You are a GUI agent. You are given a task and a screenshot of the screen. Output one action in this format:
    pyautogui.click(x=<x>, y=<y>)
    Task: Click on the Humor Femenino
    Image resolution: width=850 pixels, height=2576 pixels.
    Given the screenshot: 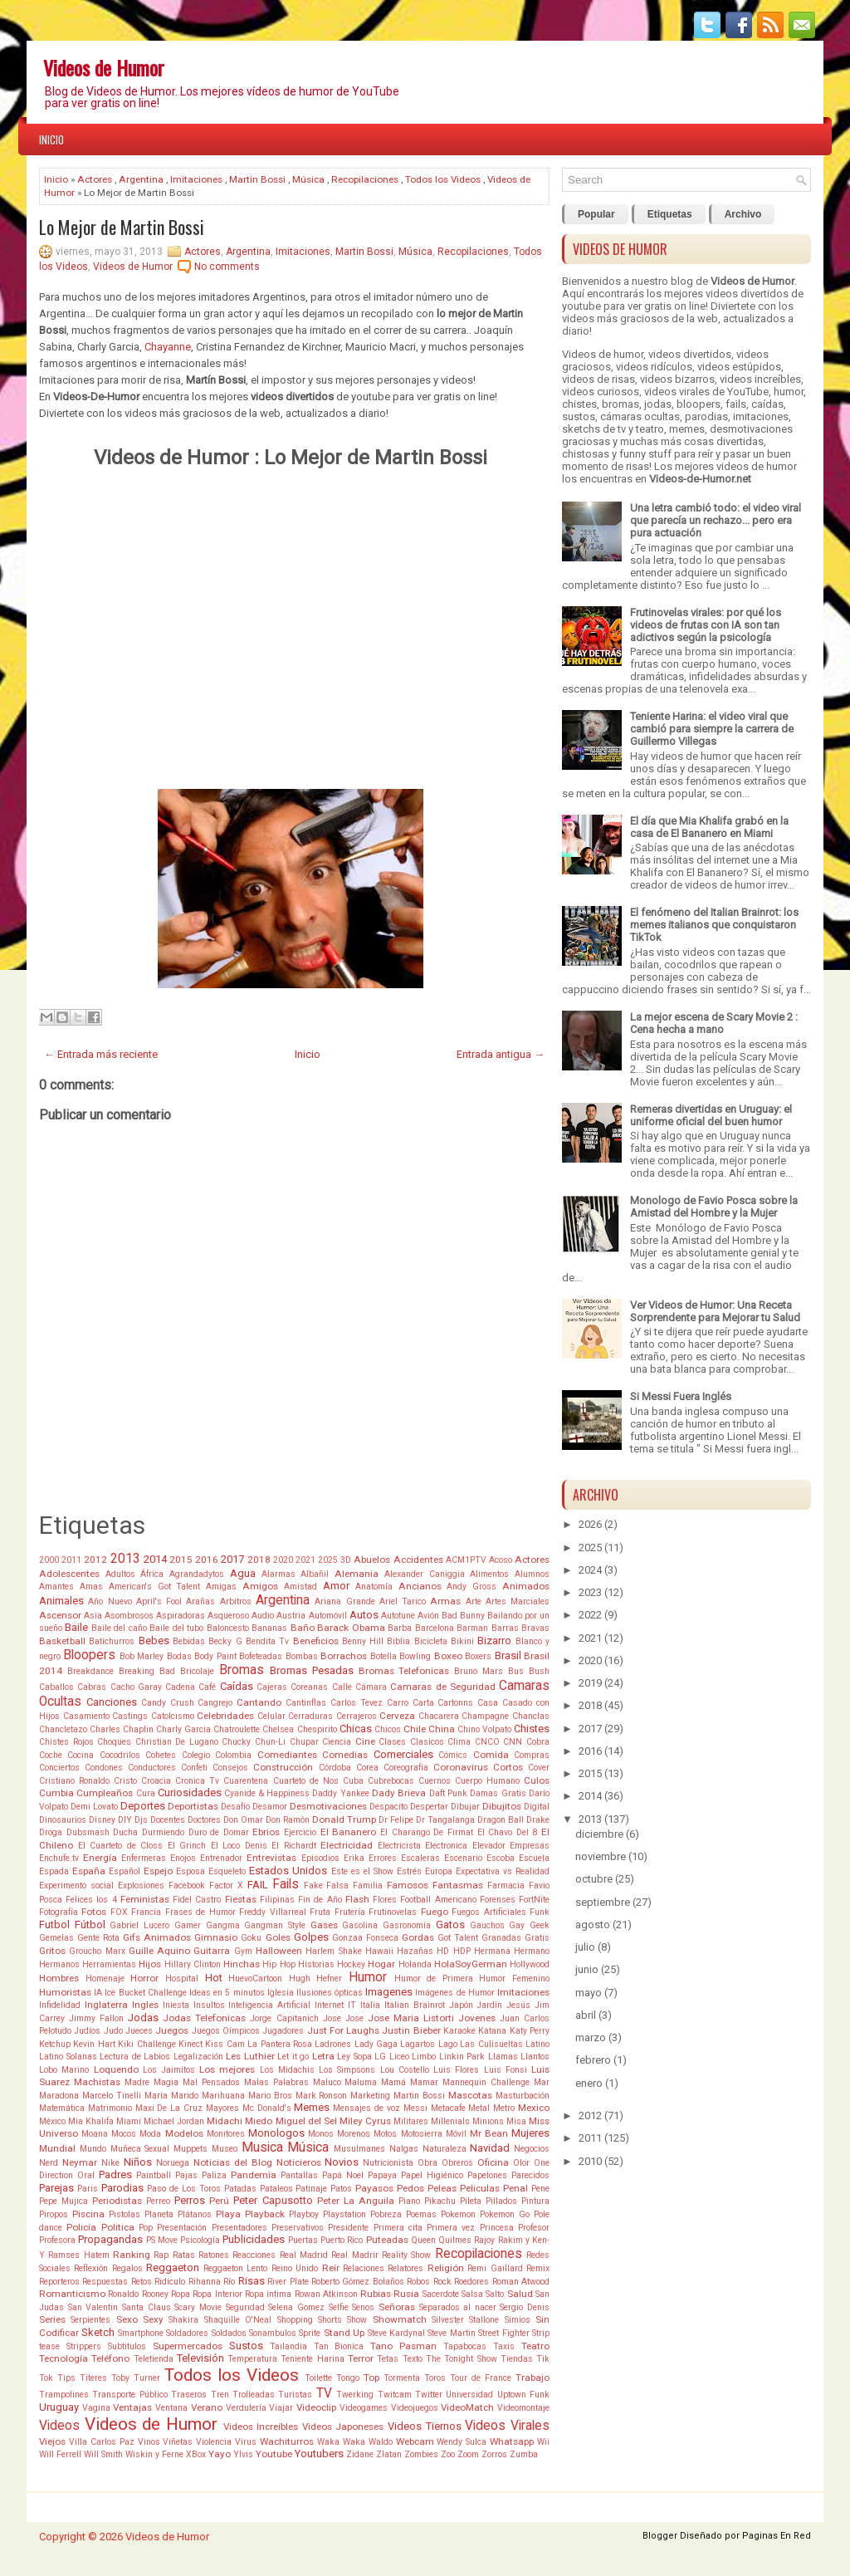 What is the action you would take?
    pyautogui.click(x=514, y=1978)
    